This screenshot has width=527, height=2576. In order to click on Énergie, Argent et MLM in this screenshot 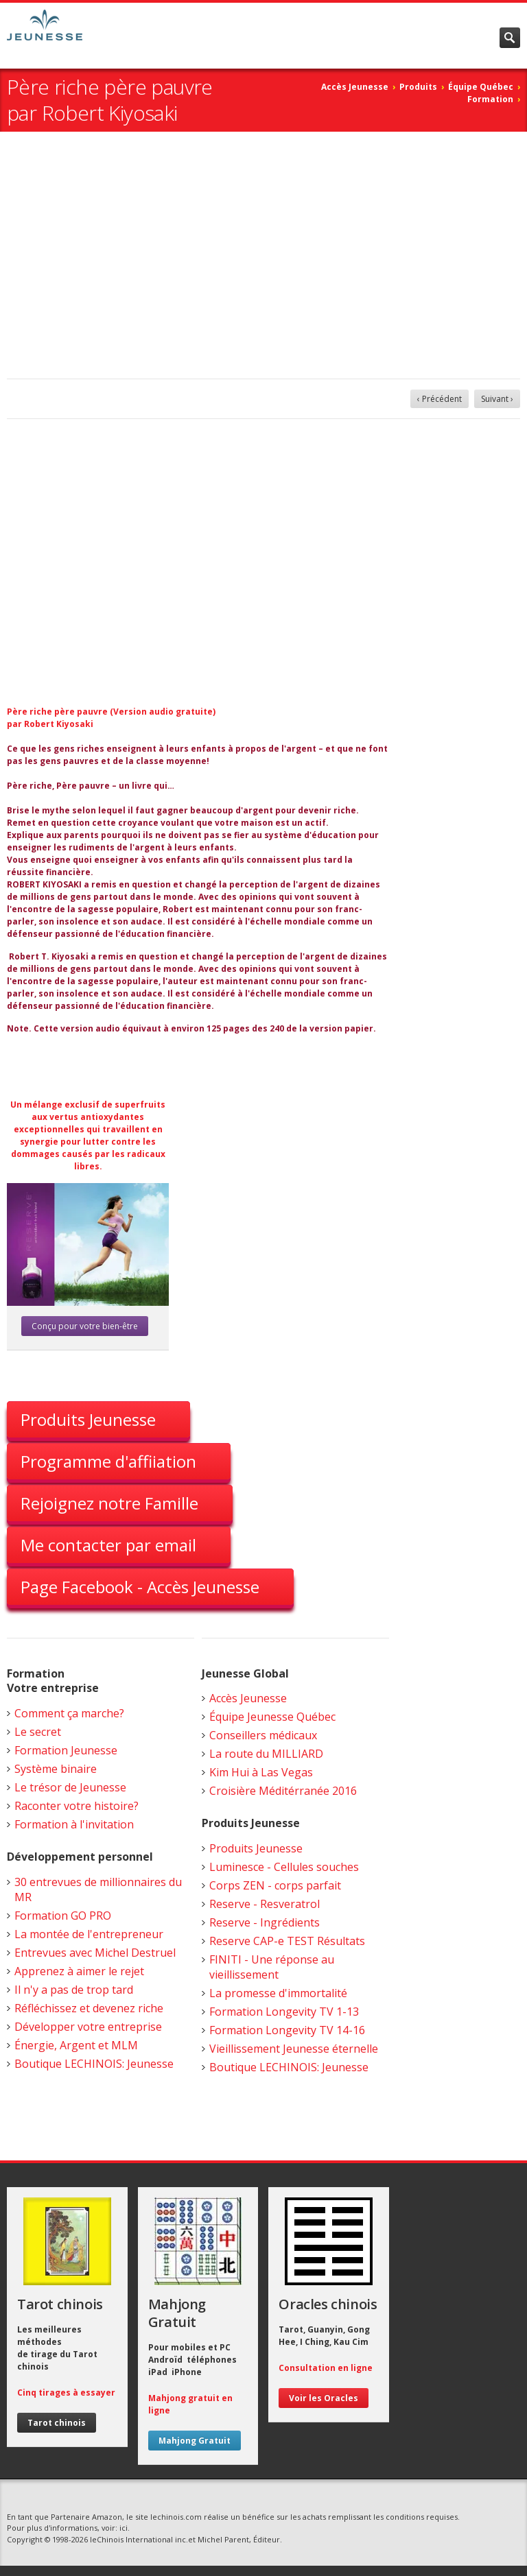, I will do `click(76, 2045)`.